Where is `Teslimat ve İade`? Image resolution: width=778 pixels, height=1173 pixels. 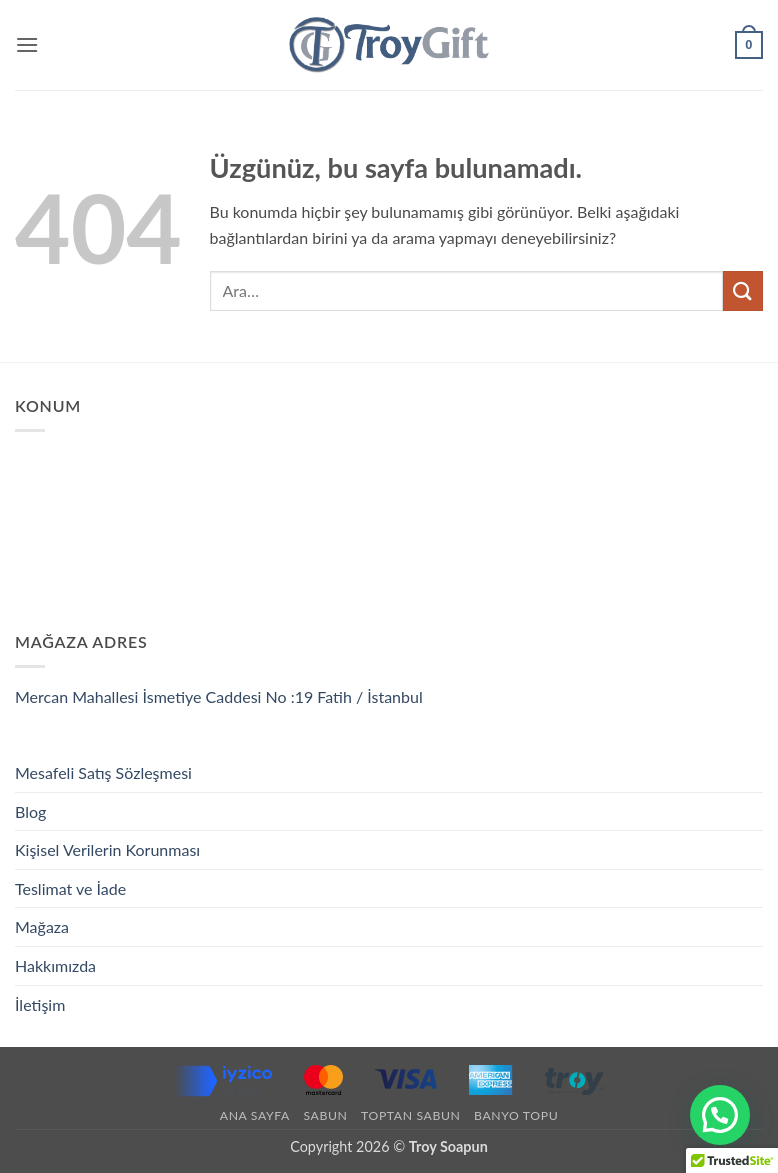 Teslimat ve İade is located at coordinates (70, 888).